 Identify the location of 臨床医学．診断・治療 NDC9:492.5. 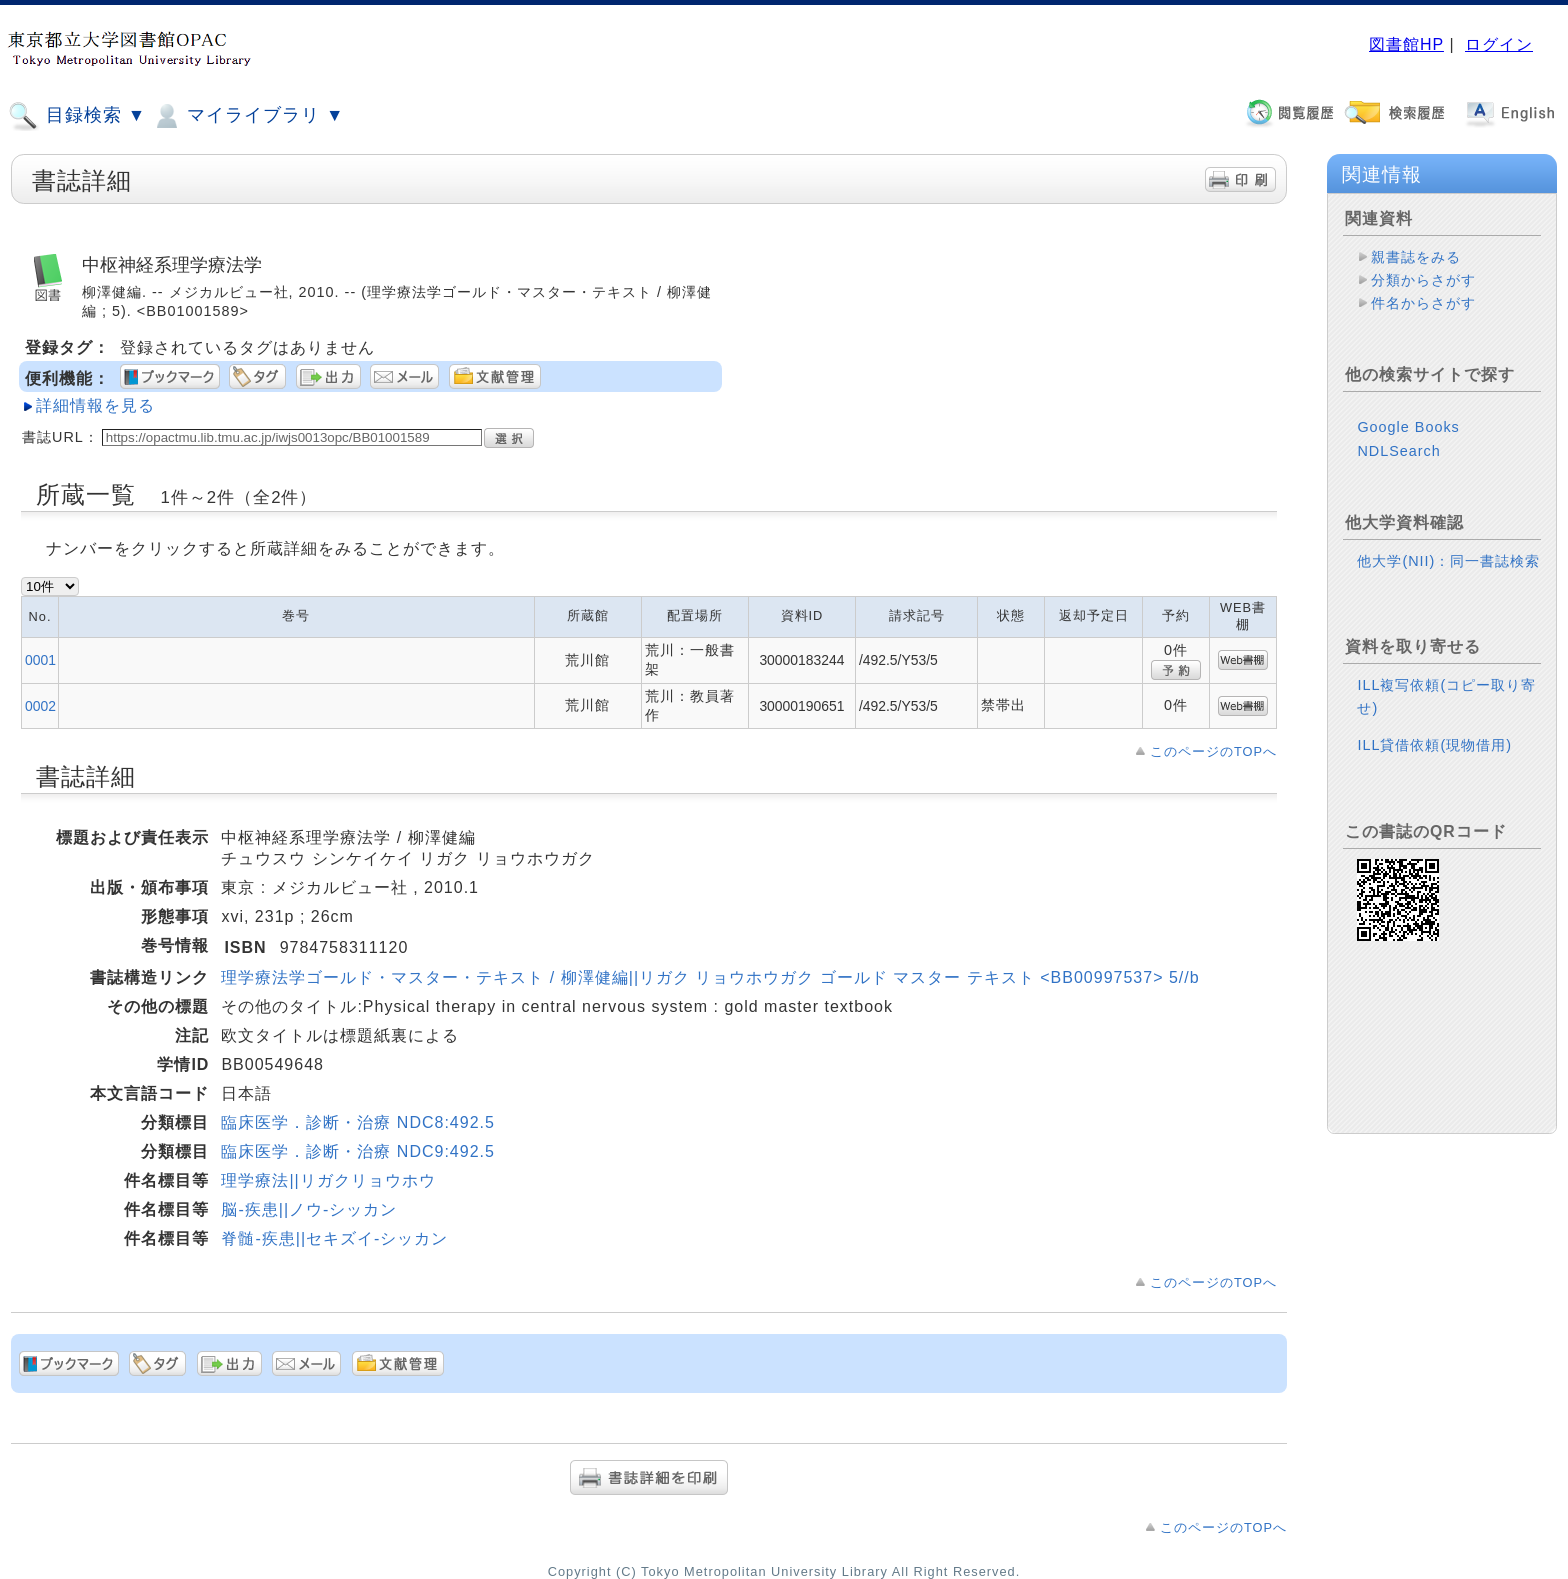
(358, 1151).